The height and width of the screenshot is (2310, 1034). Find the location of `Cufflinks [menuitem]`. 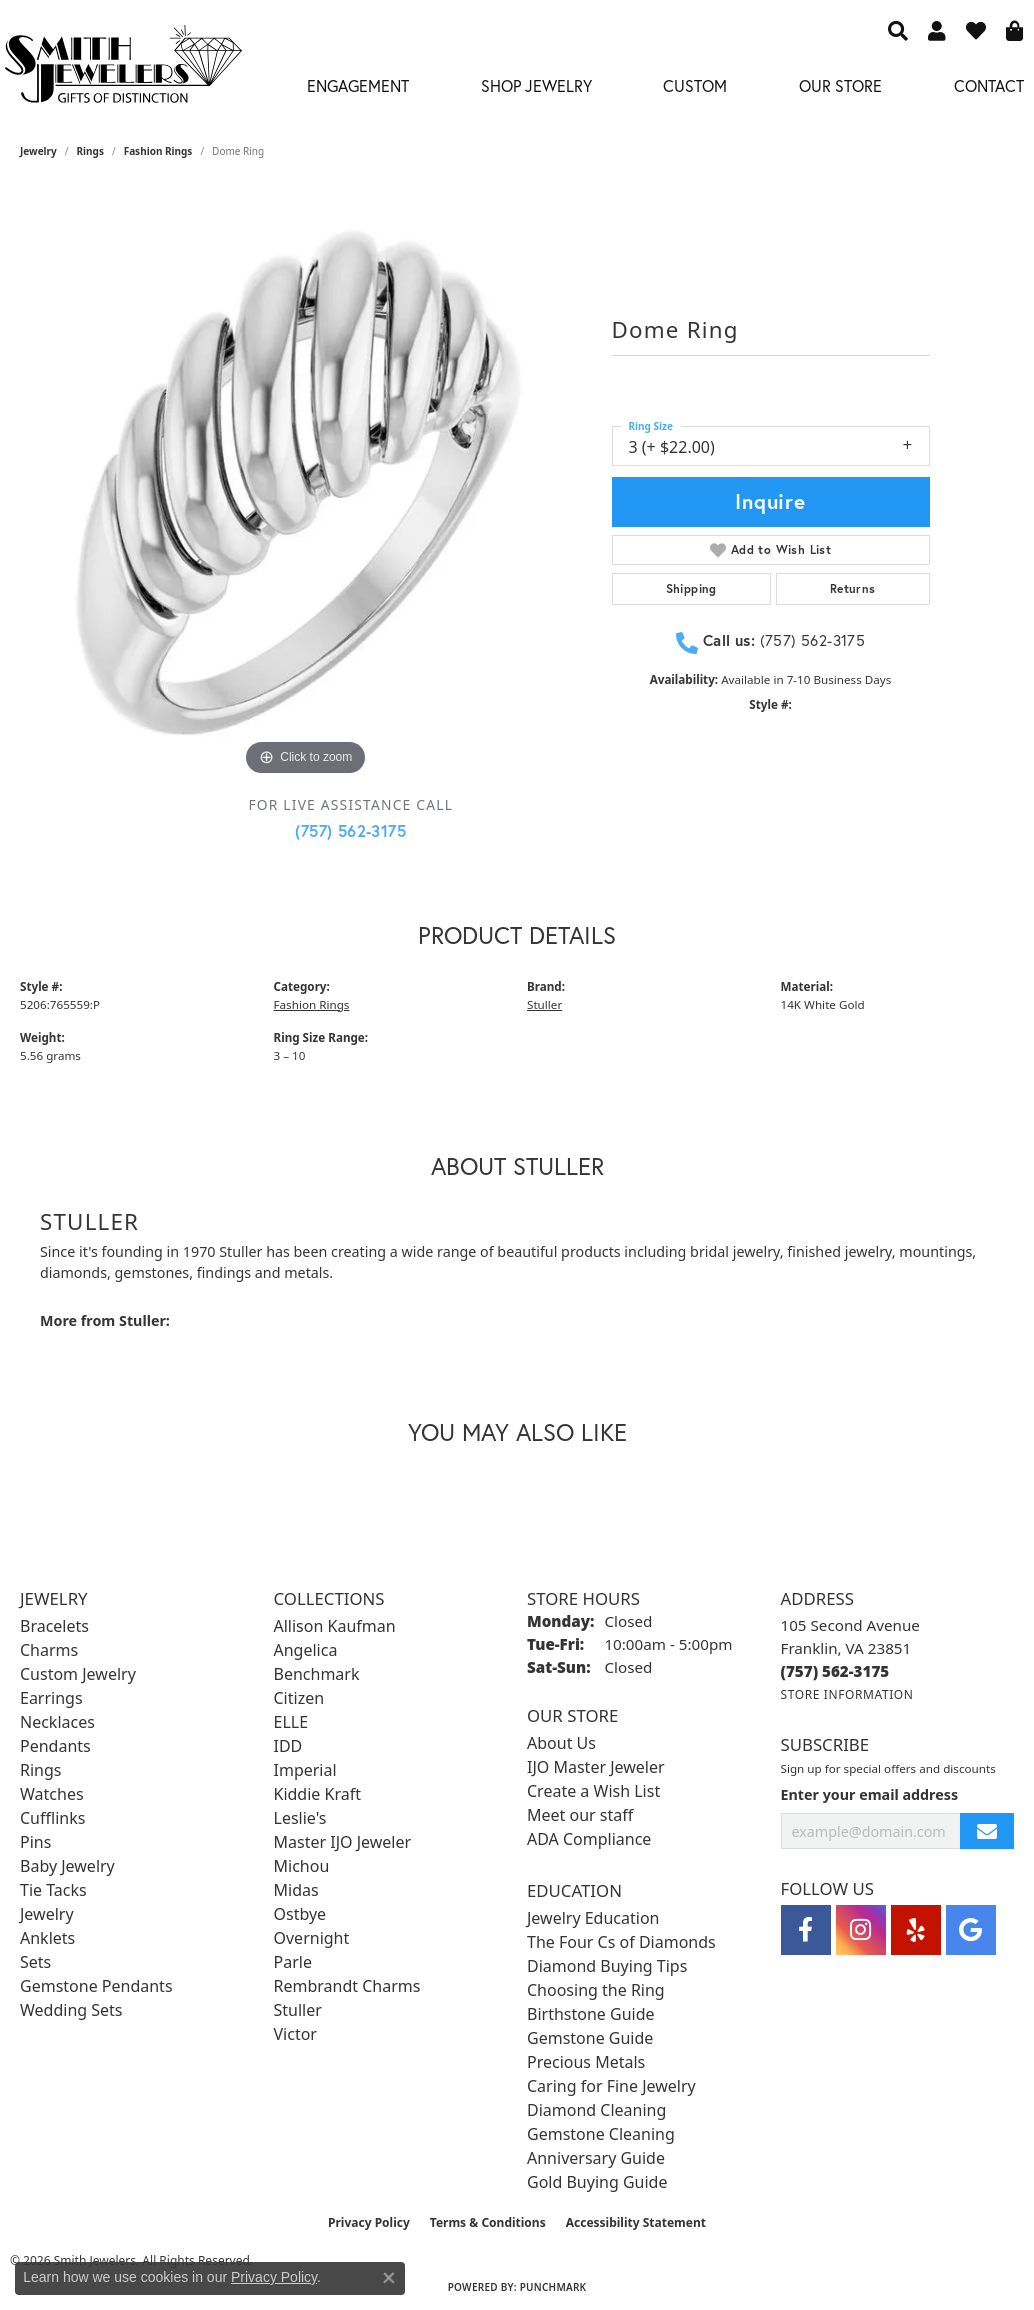

Cufflinks [menuitem] is located at coordinates (52, 1818).